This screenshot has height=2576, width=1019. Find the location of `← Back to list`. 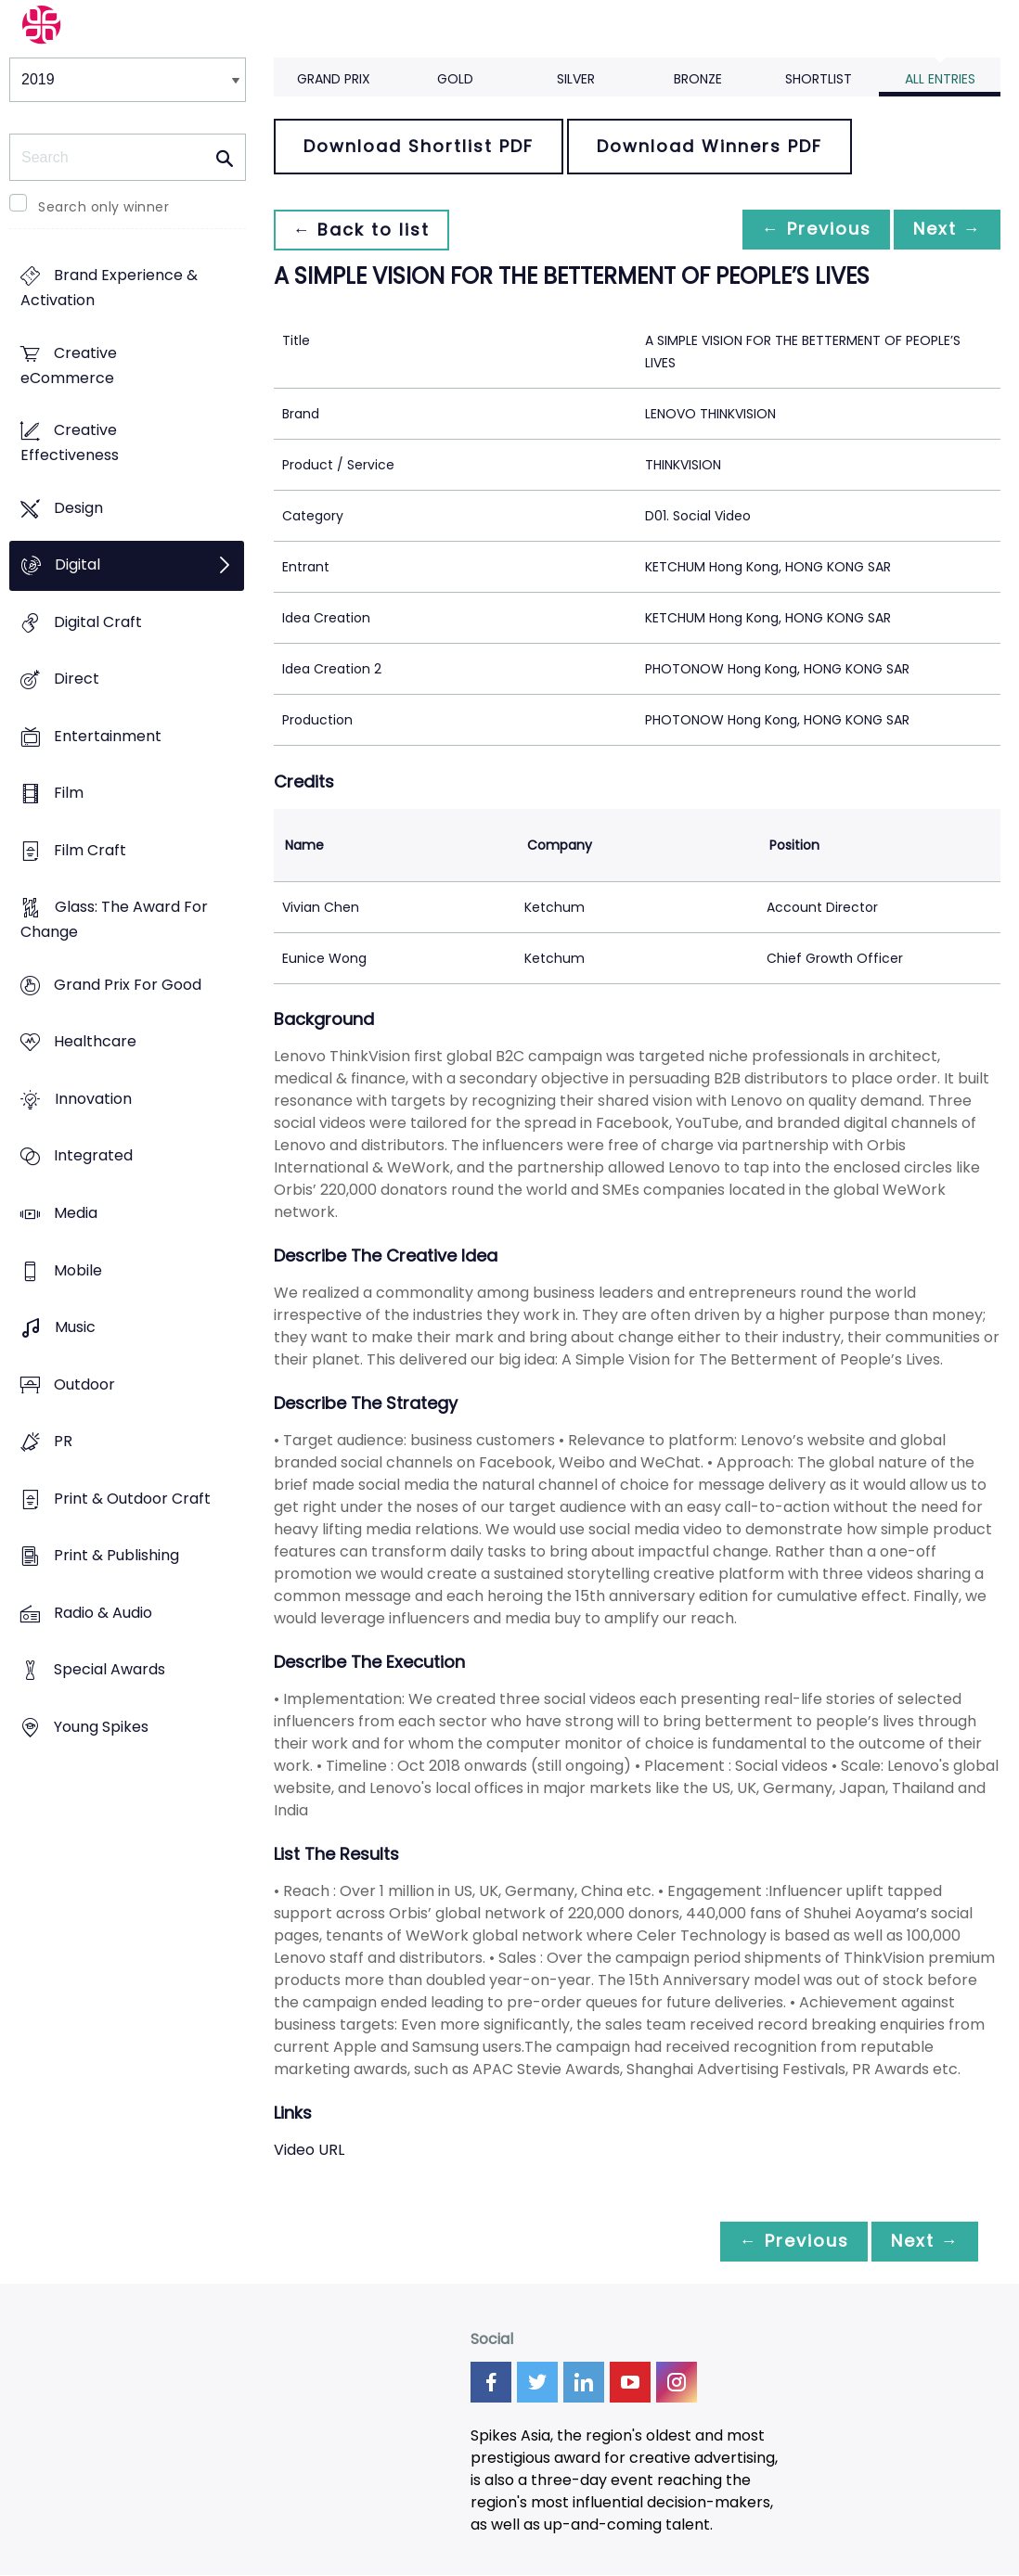

← Back to list is located at coordinates (364, 229).